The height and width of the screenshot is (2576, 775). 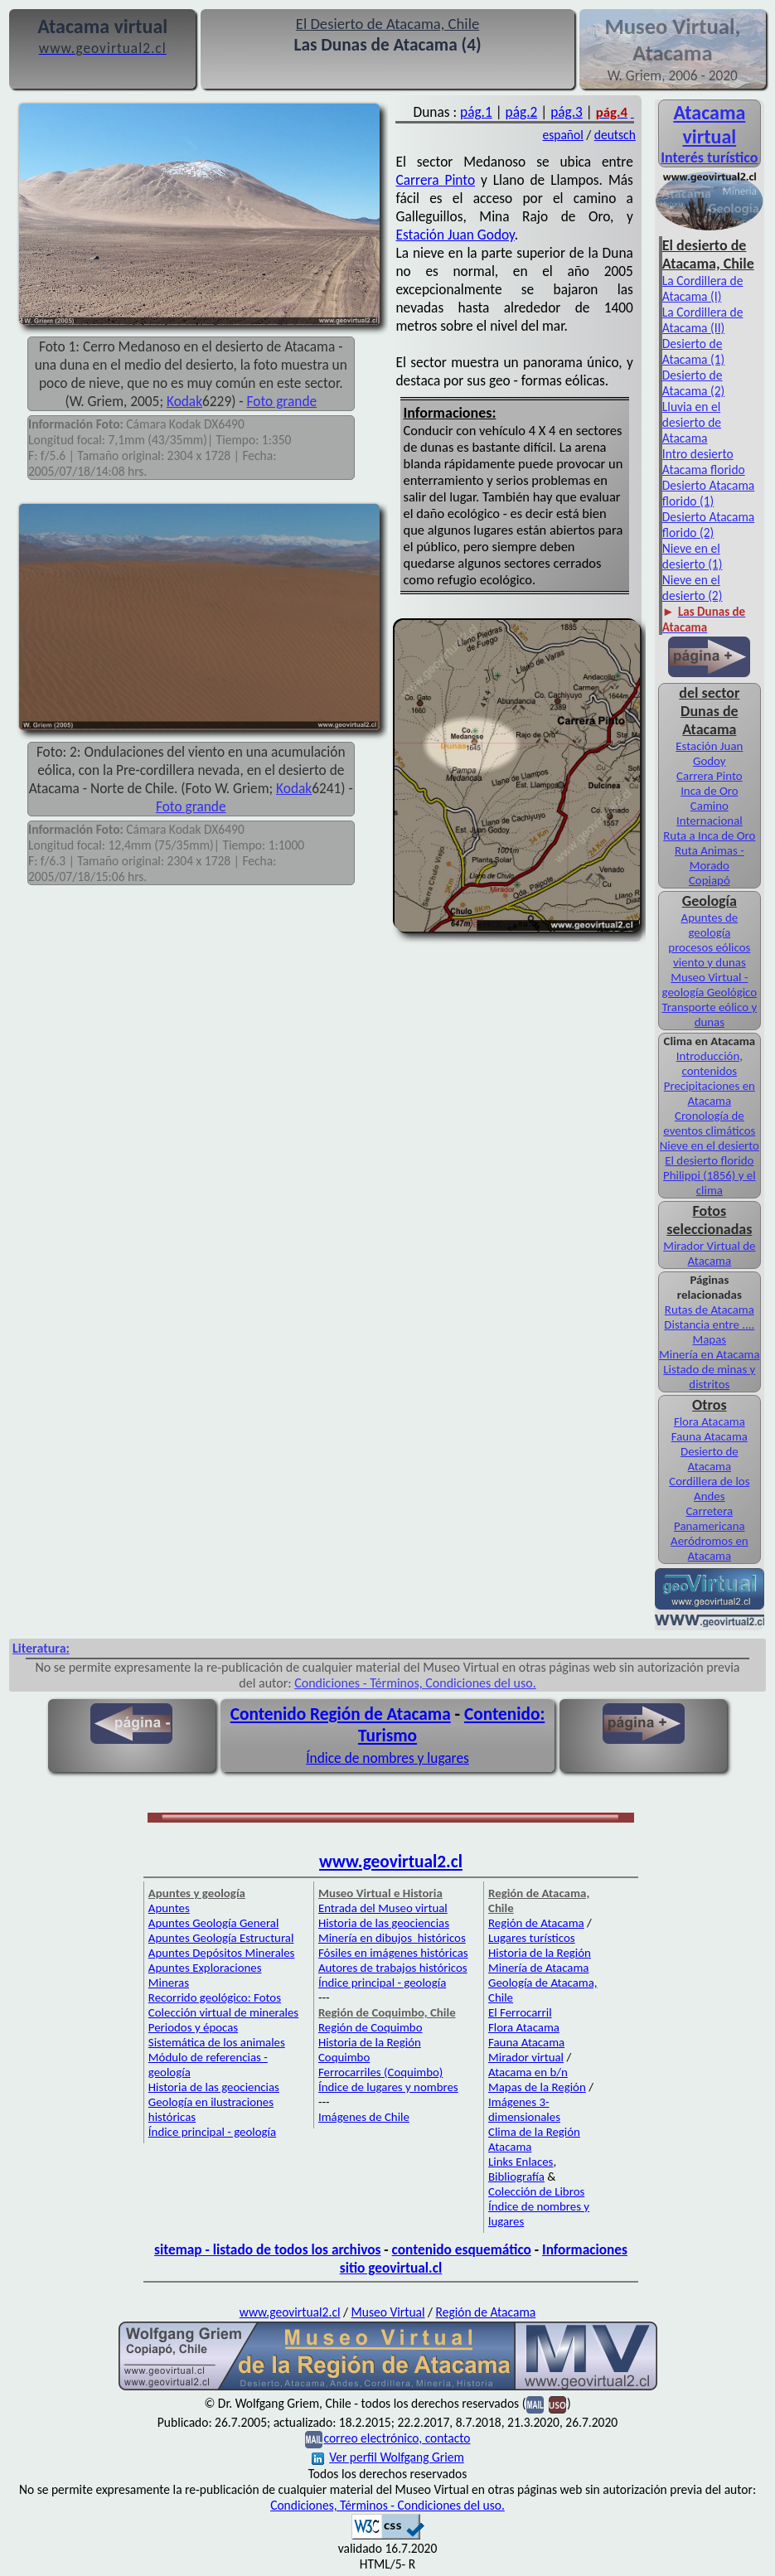 I want to click on Historia de la Región, so click(x=539, y=1952).